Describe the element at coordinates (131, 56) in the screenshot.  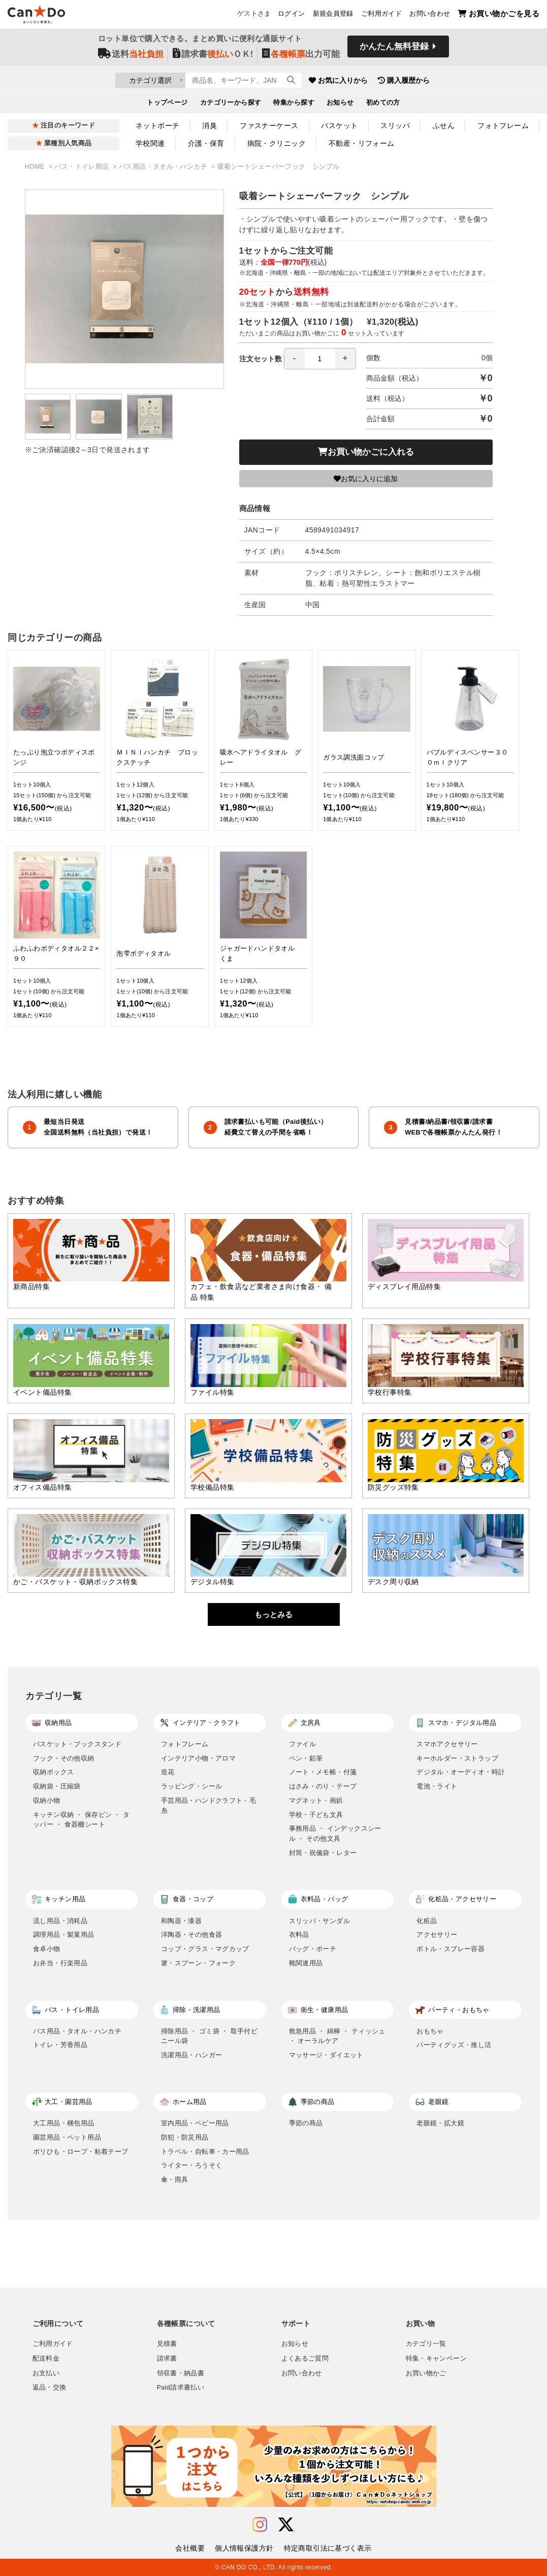
I see `送料` at that location.